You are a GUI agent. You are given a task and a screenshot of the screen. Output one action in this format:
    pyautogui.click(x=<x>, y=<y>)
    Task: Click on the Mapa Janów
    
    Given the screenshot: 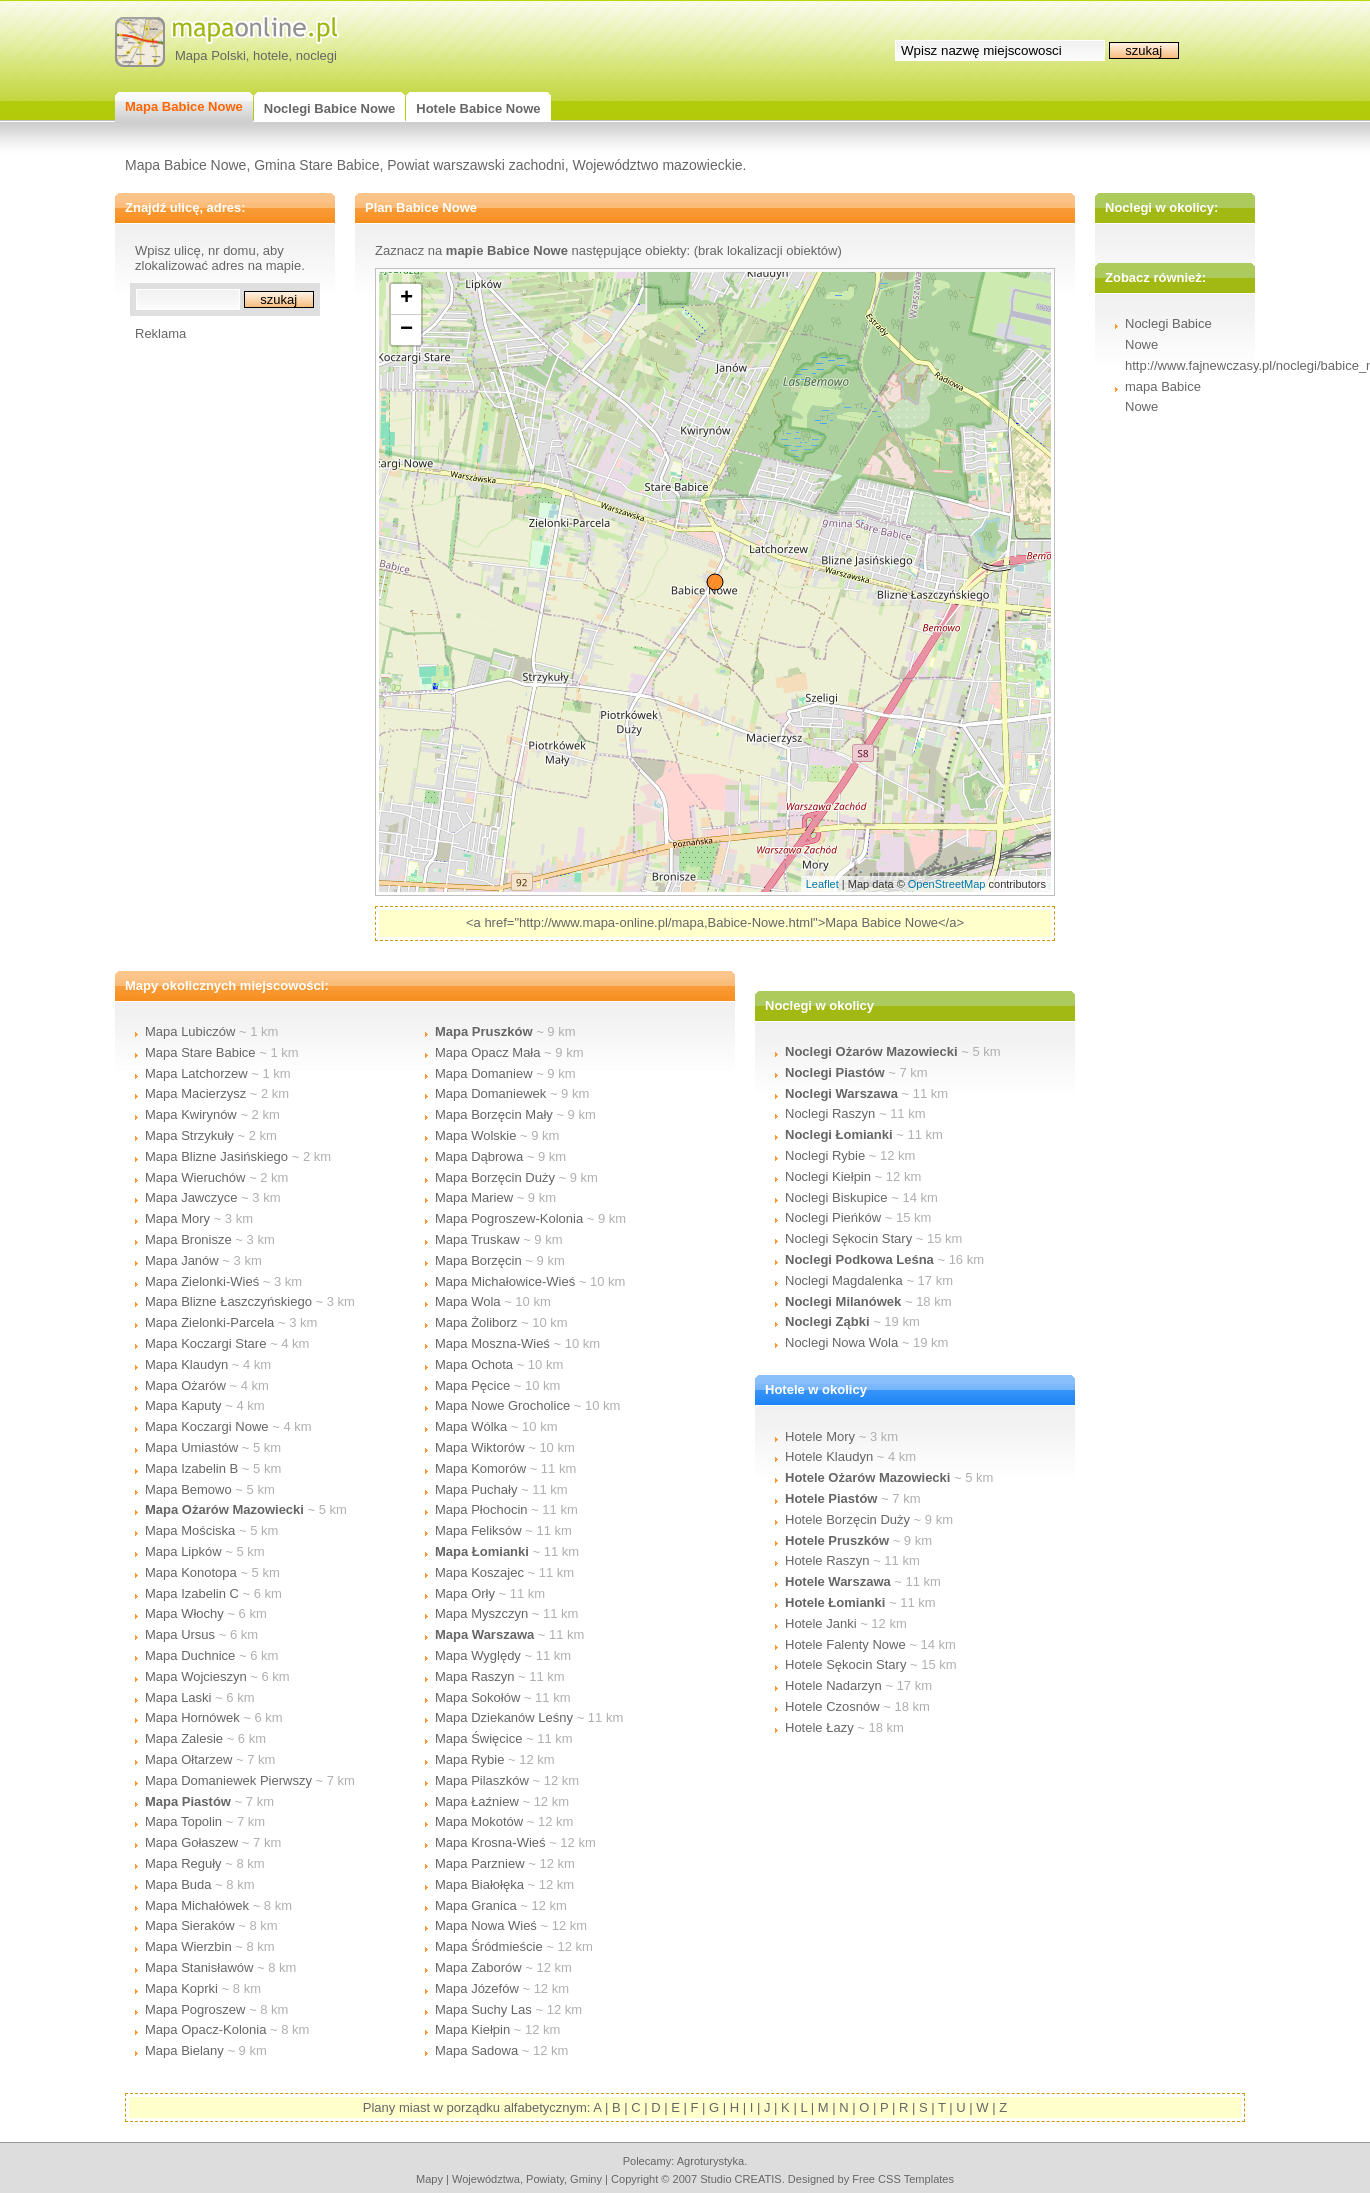 What is the action you would take?
    pyautogui.click(x=182, y=1260)
    